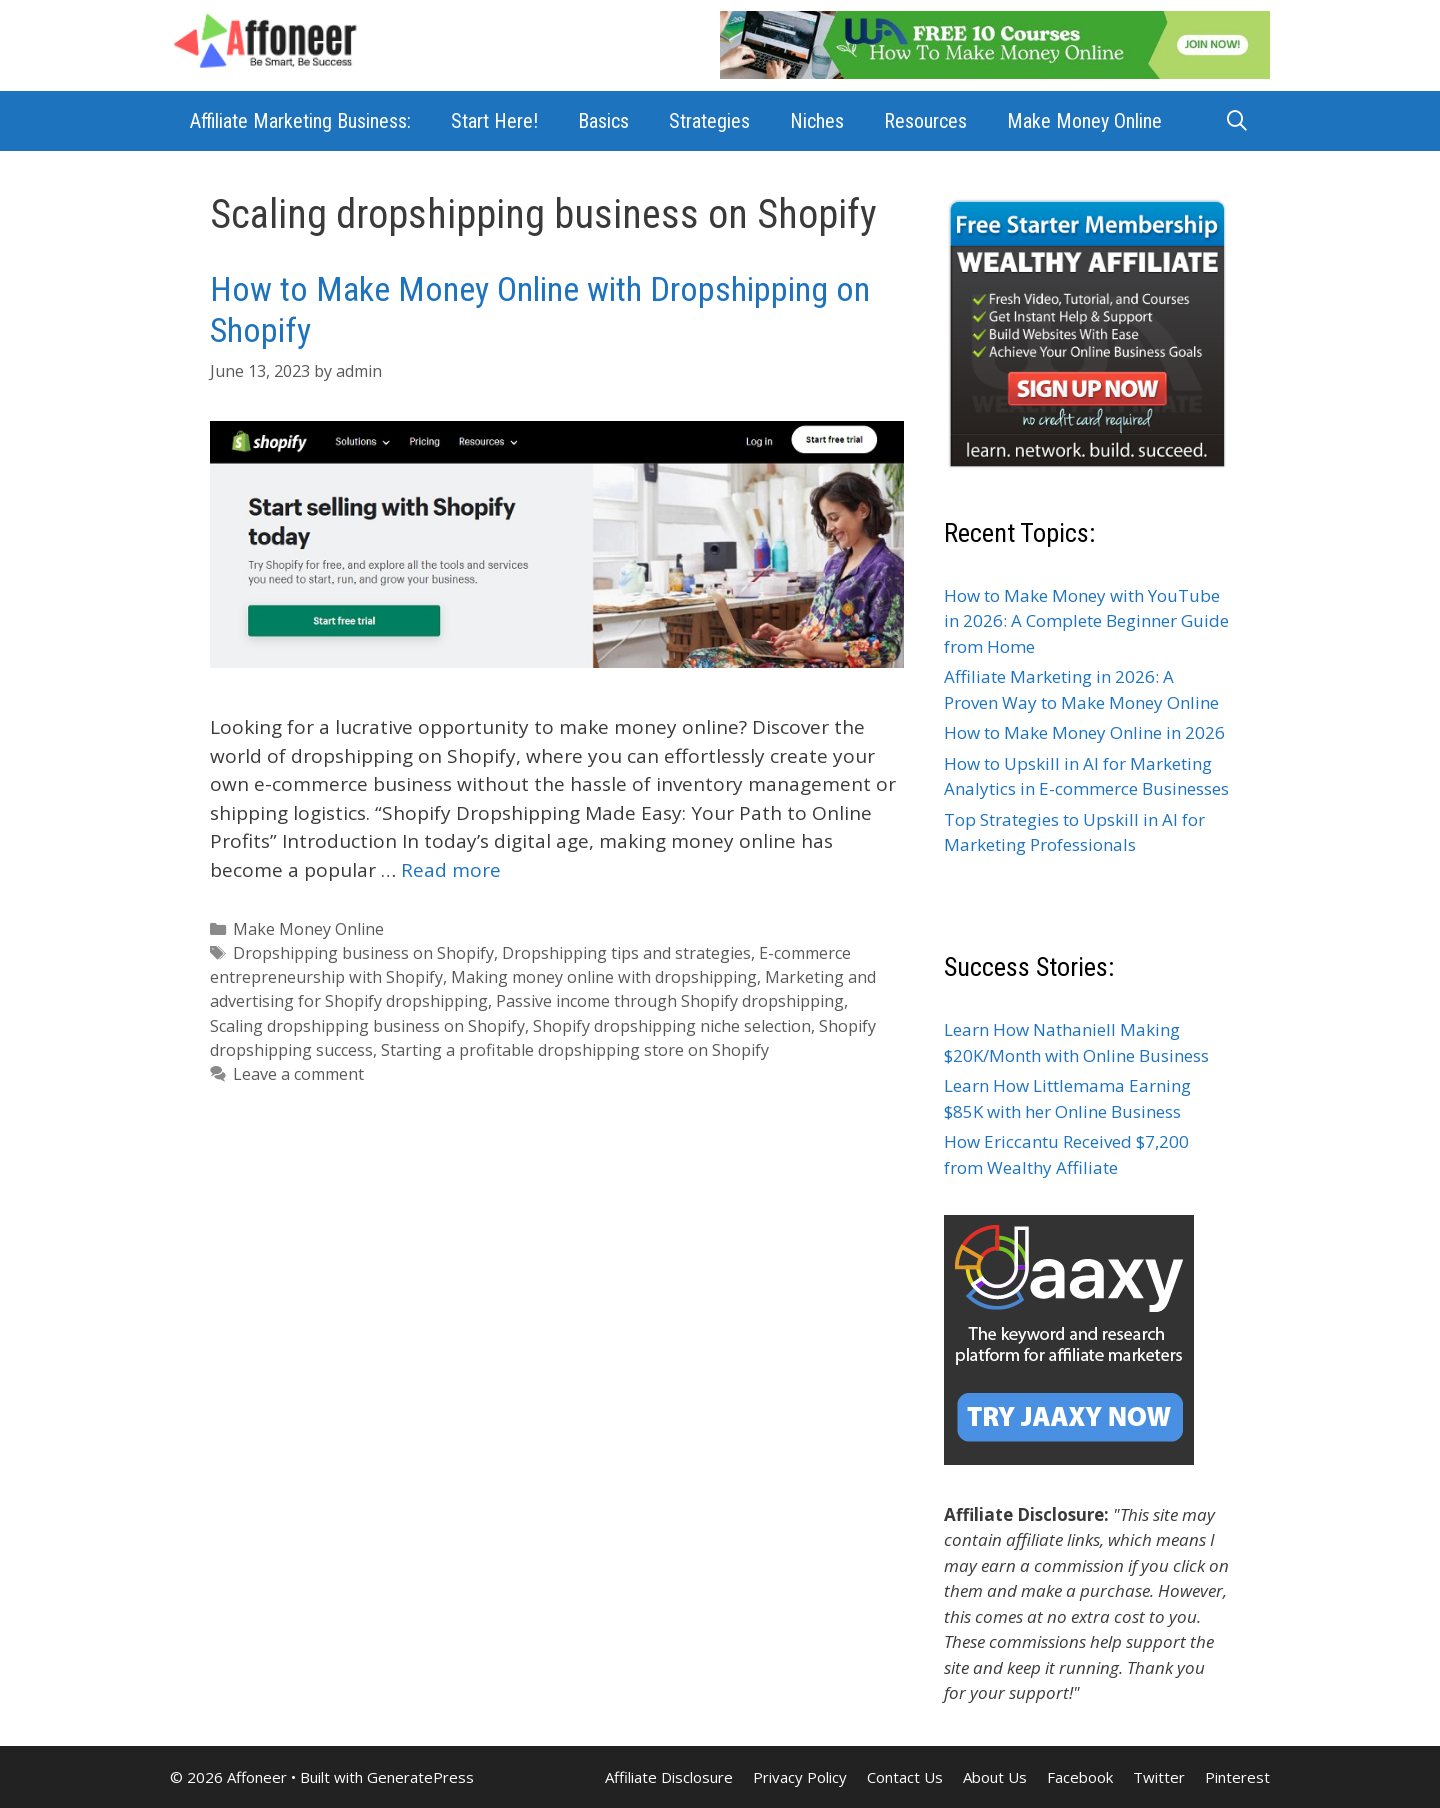 The width and height of the screenshot is (1440, 1808). Describe the element at coordinates (300, 121) in the screenshot. I see `Affiliate Marketing Business:` at that location.